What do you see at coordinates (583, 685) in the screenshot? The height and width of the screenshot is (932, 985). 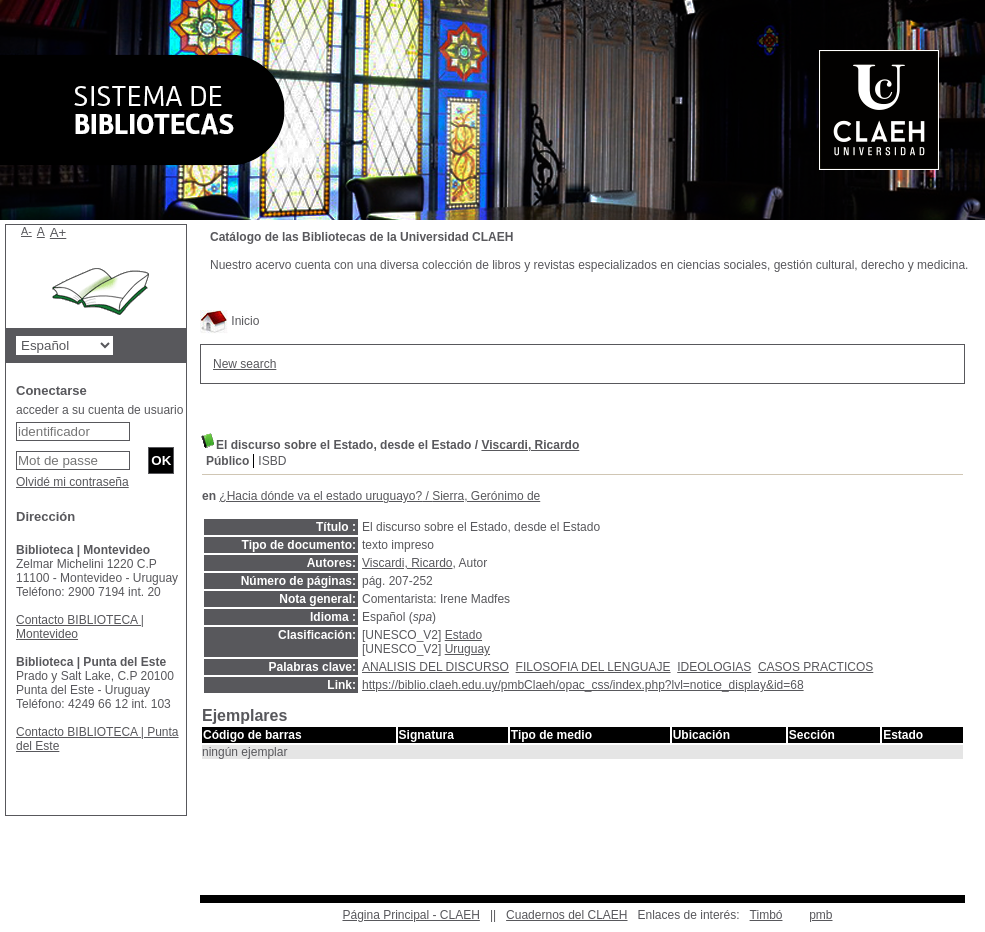 I see `https://biblio.claeh.edu.uy/pmbClaeh/opac_css/index.php?lvl=notice_display&id=68` at bounding box center [583, 685].